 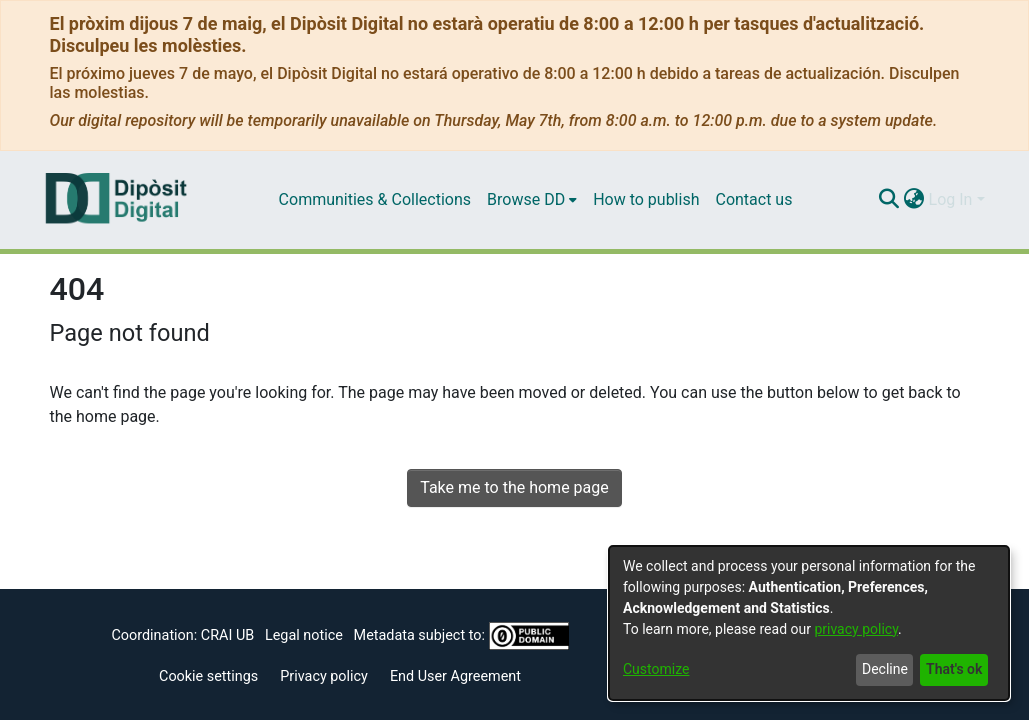 I want to click on Customize, so click(x=656, y=669).